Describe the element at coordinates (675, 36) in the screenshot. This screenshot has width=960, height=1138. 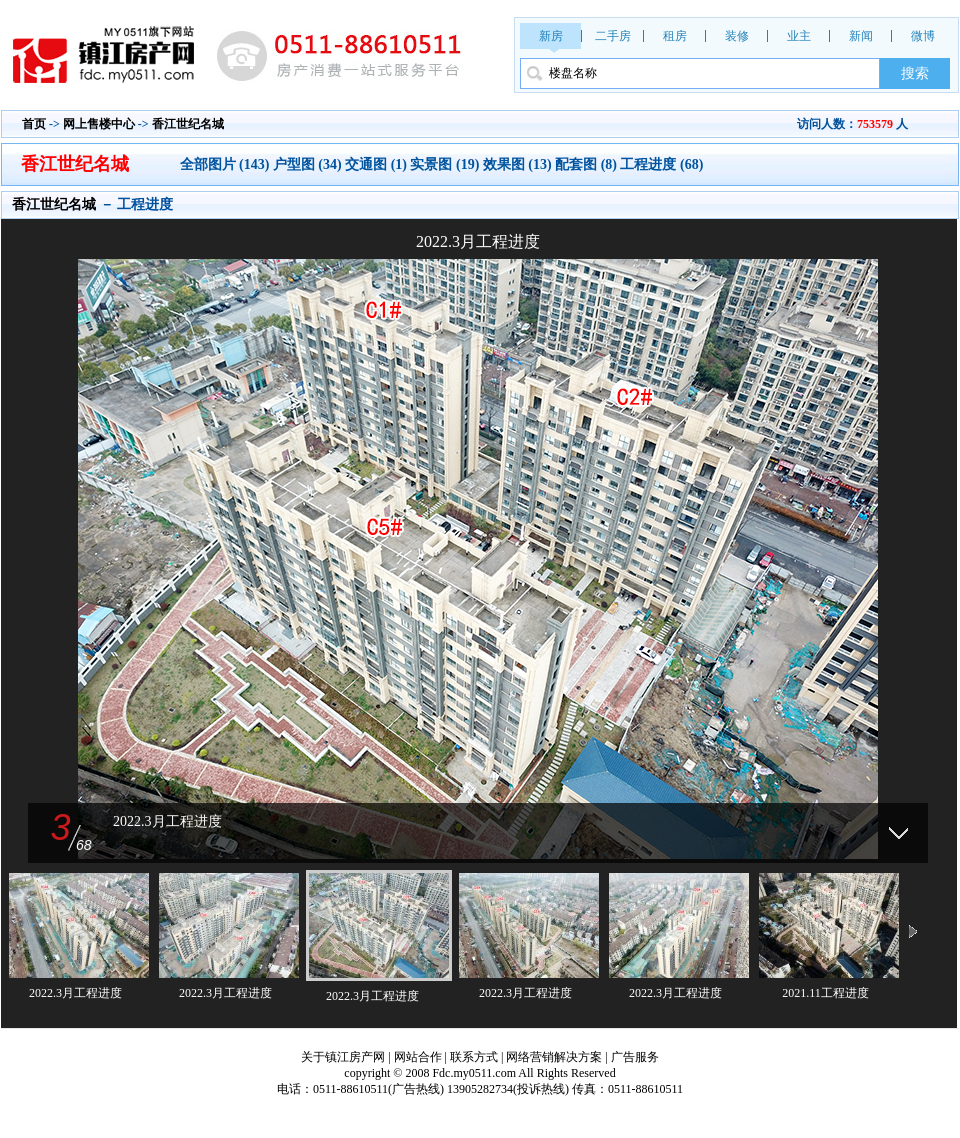
I see `租房` at that location.